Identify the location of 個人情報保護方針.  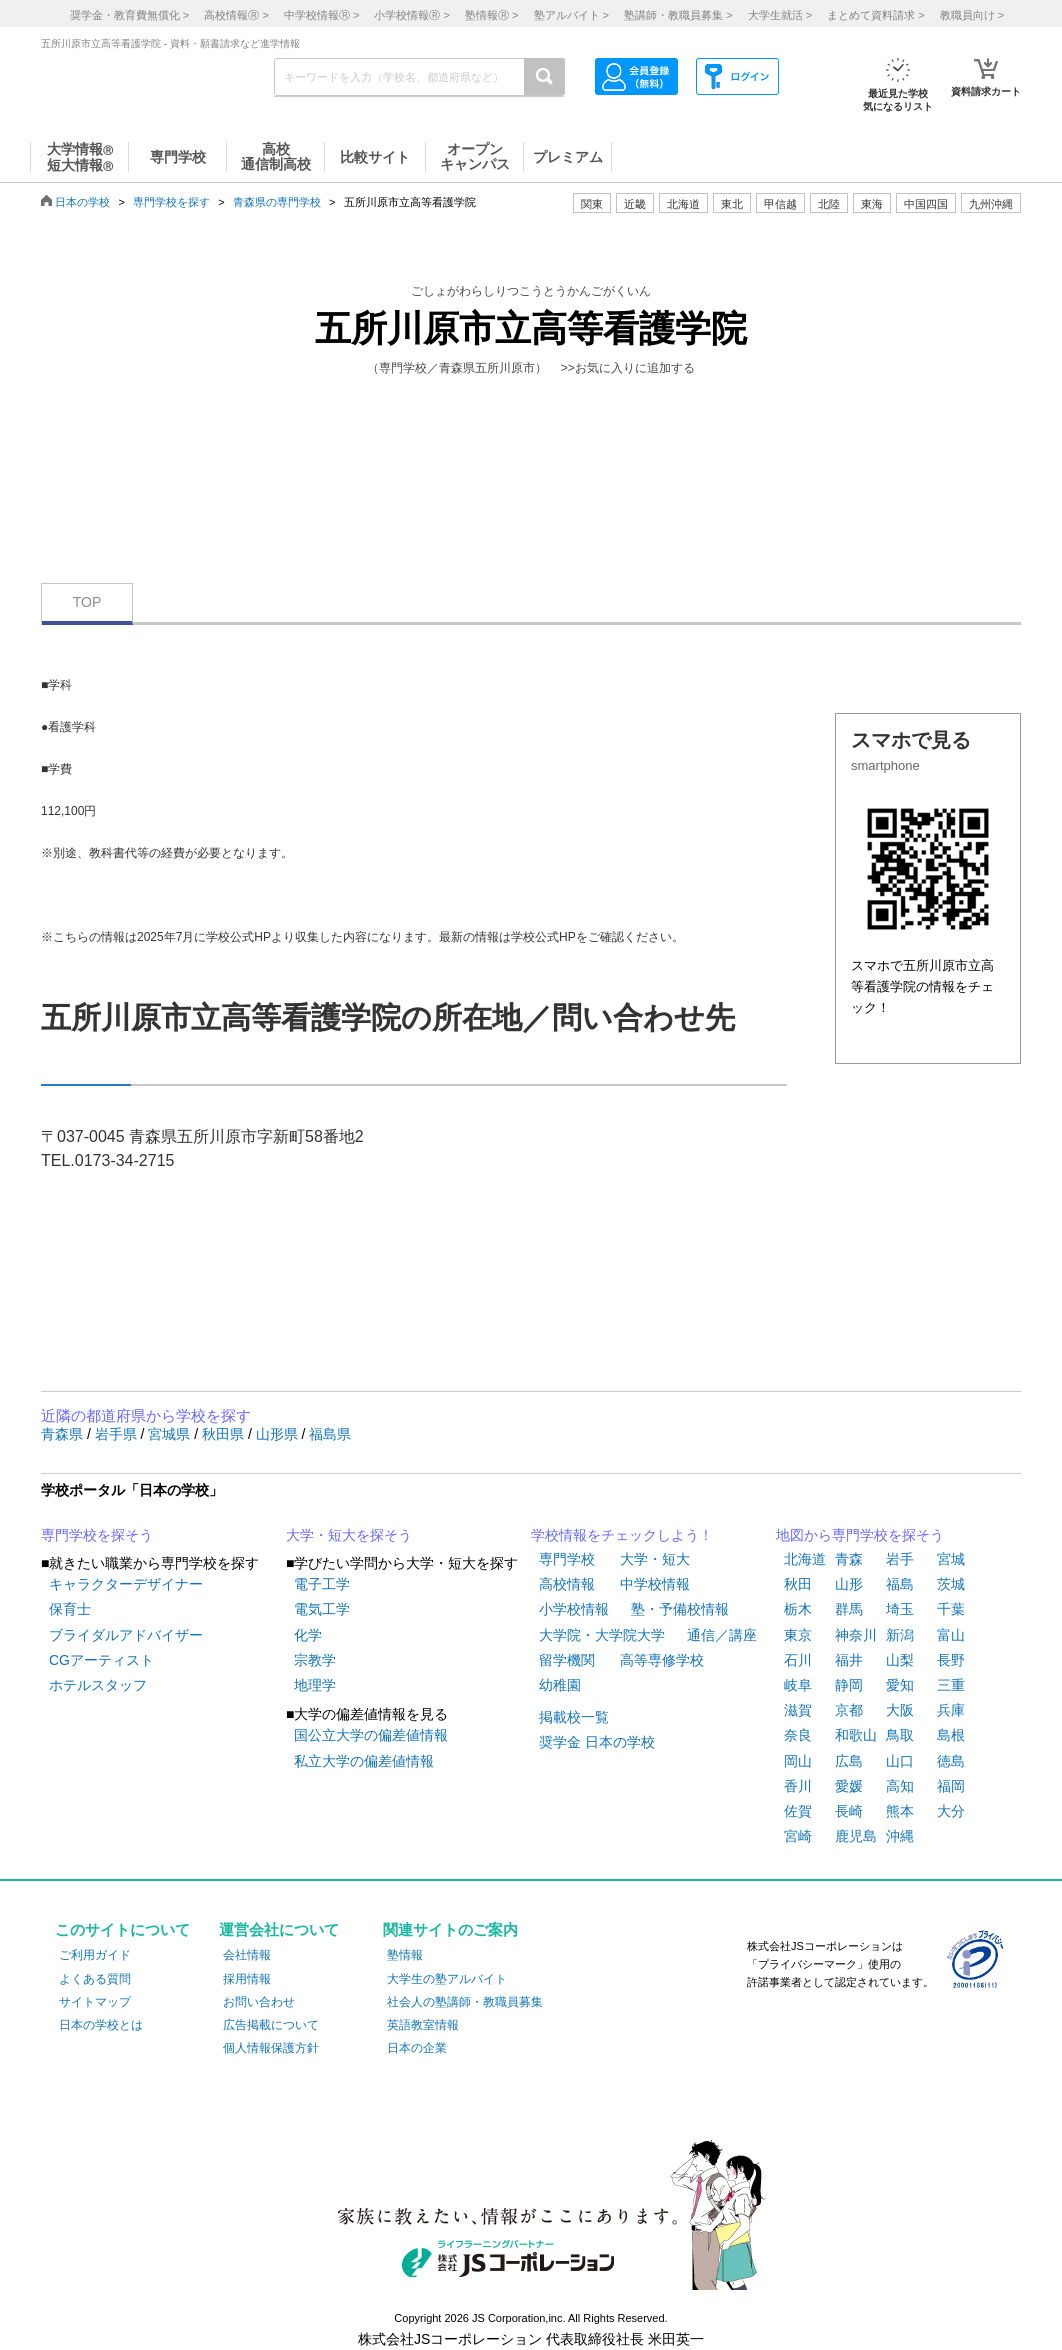
(271, 2048).